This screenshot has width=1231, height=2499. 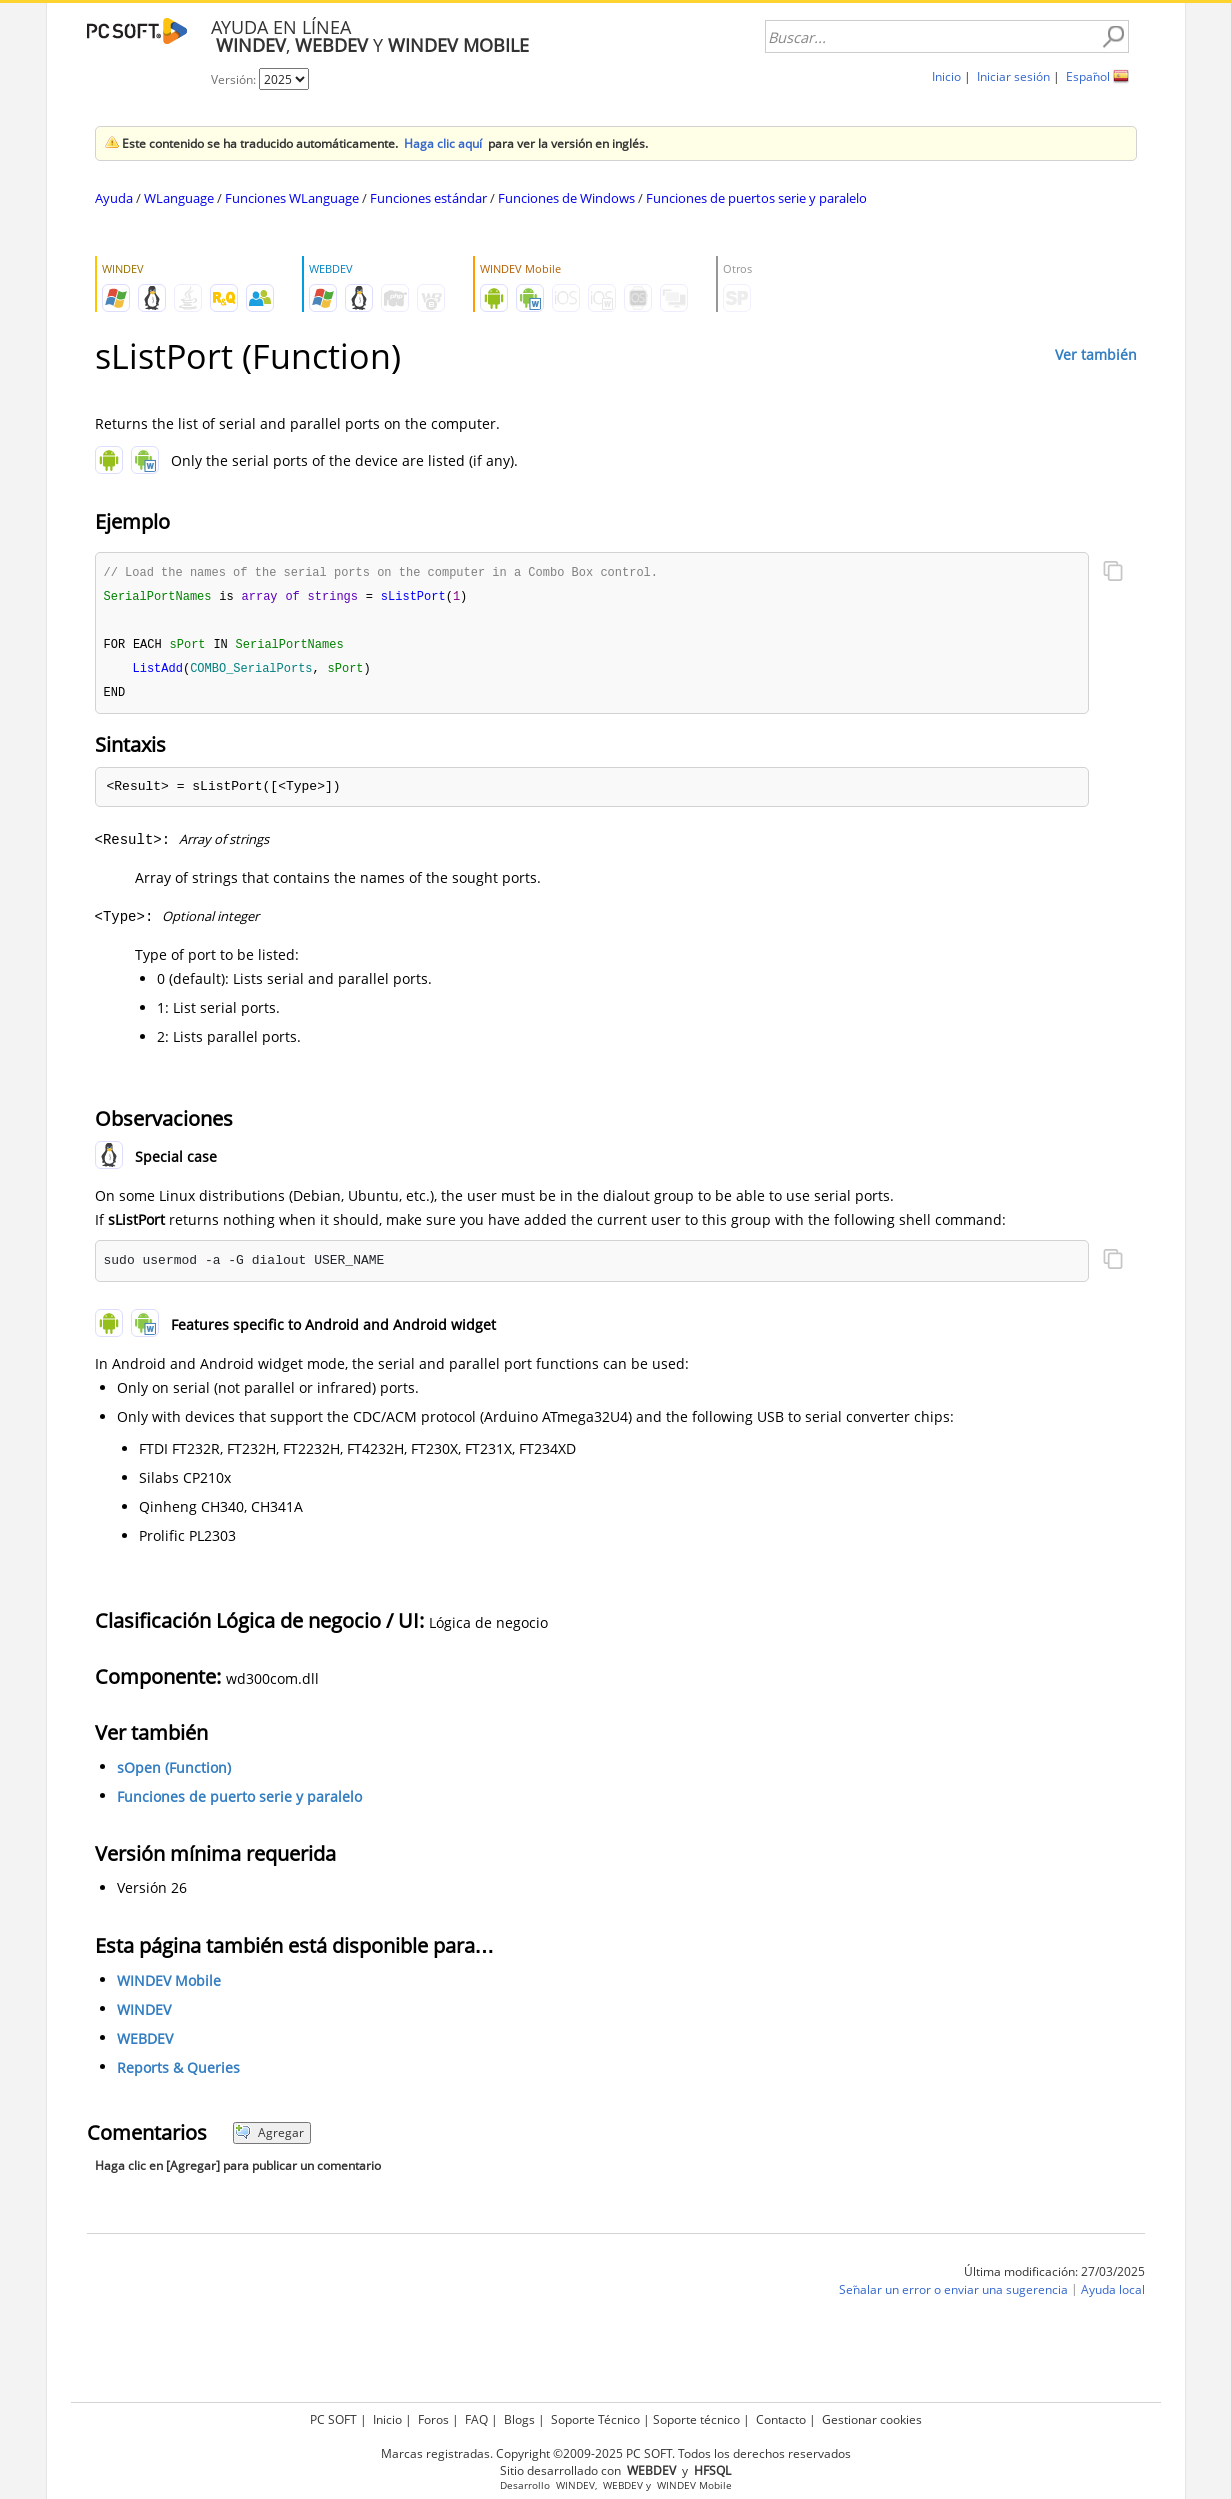 I want to click on Funciones de puertos serie y paralelo, so click(x=756, y=198).